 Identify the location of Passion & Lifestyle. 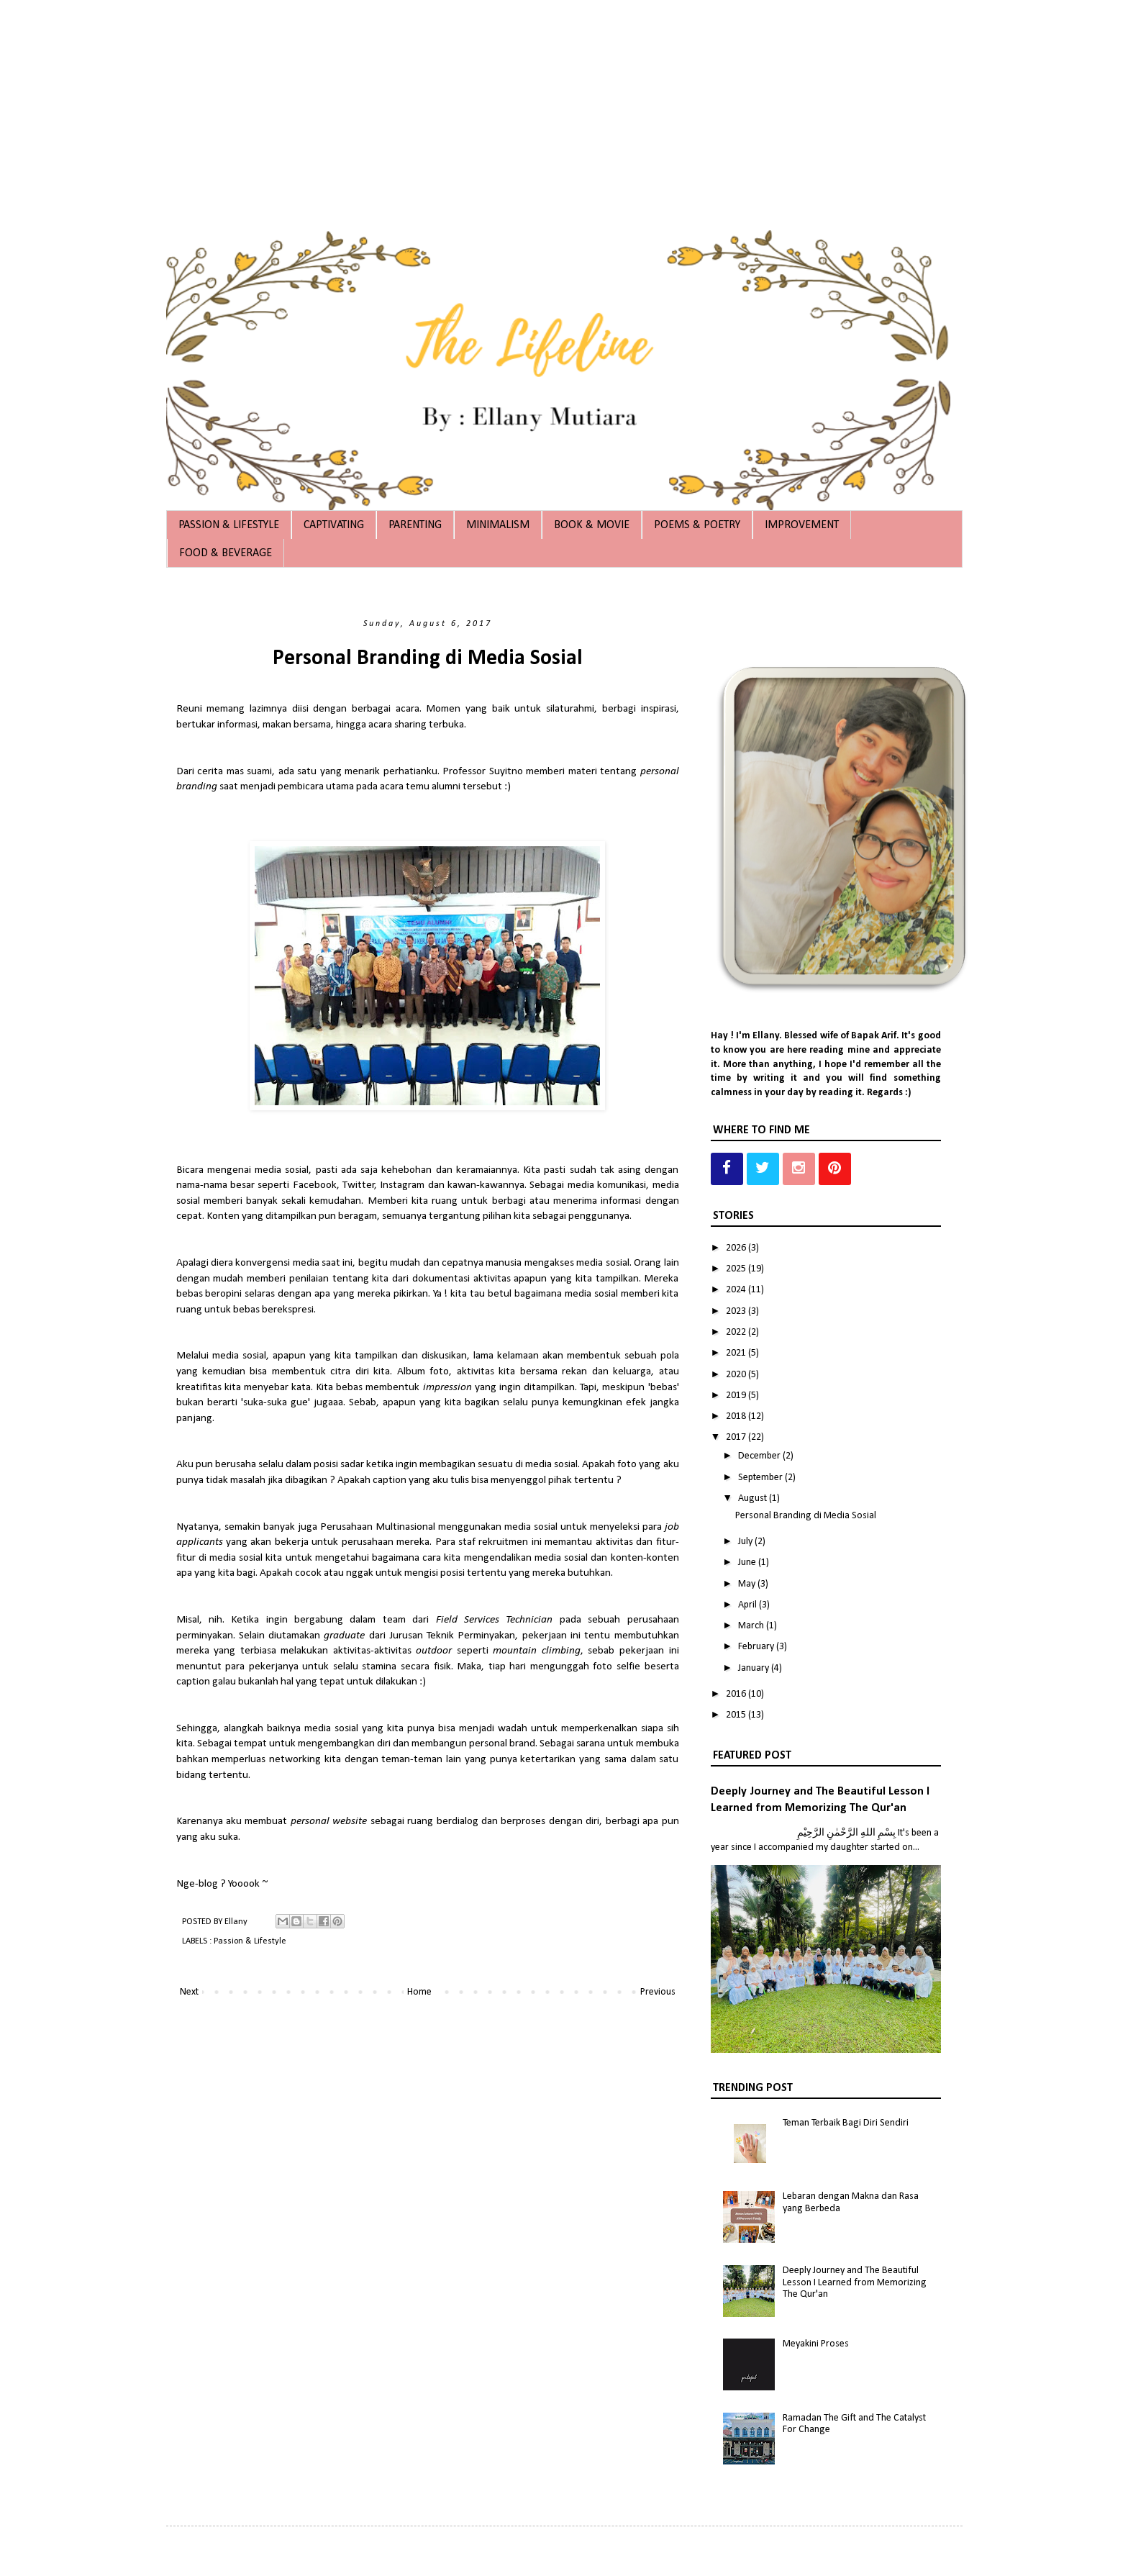
(250, 1941).